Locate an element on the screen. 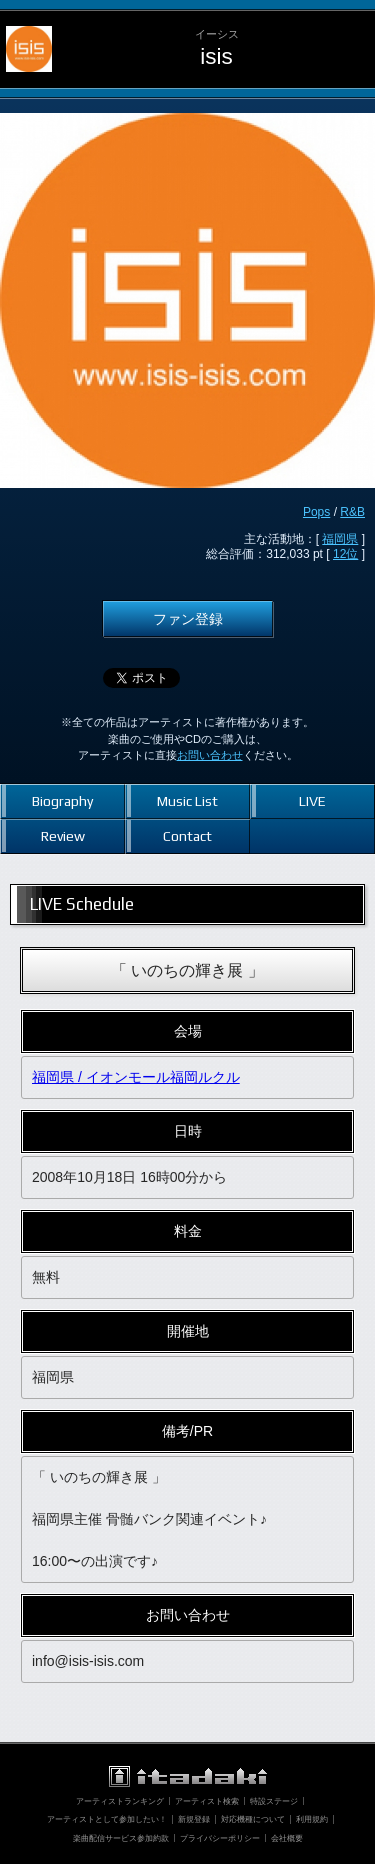  会社概要 is located at coordinates (287, 1838).